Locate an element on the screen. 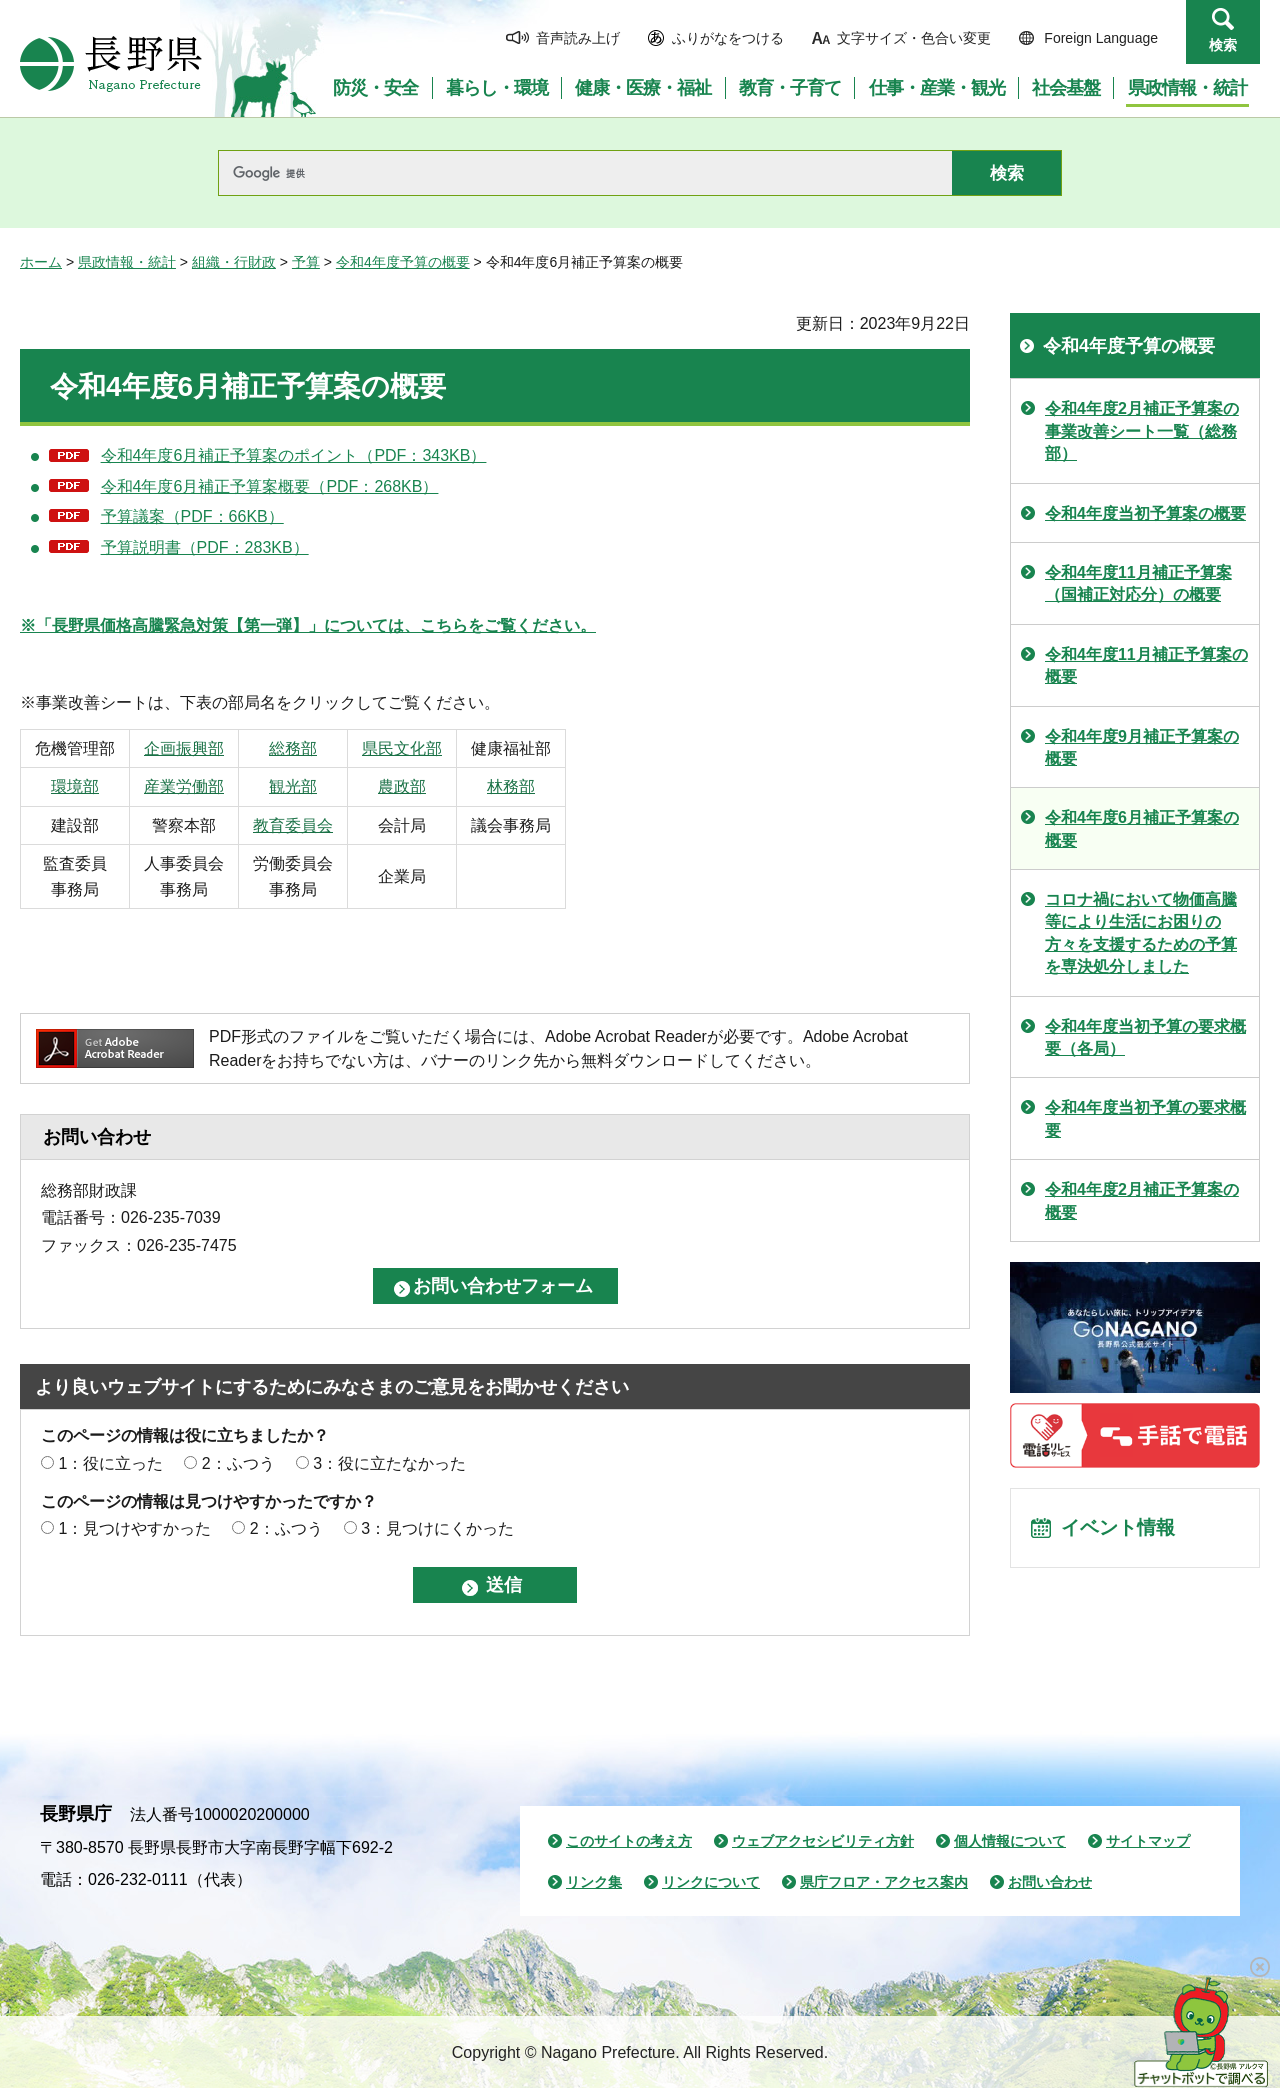 Image resolution: width=1280 pixels, height=2088 pixels. 農政部 is located at coordinates (440, 786).